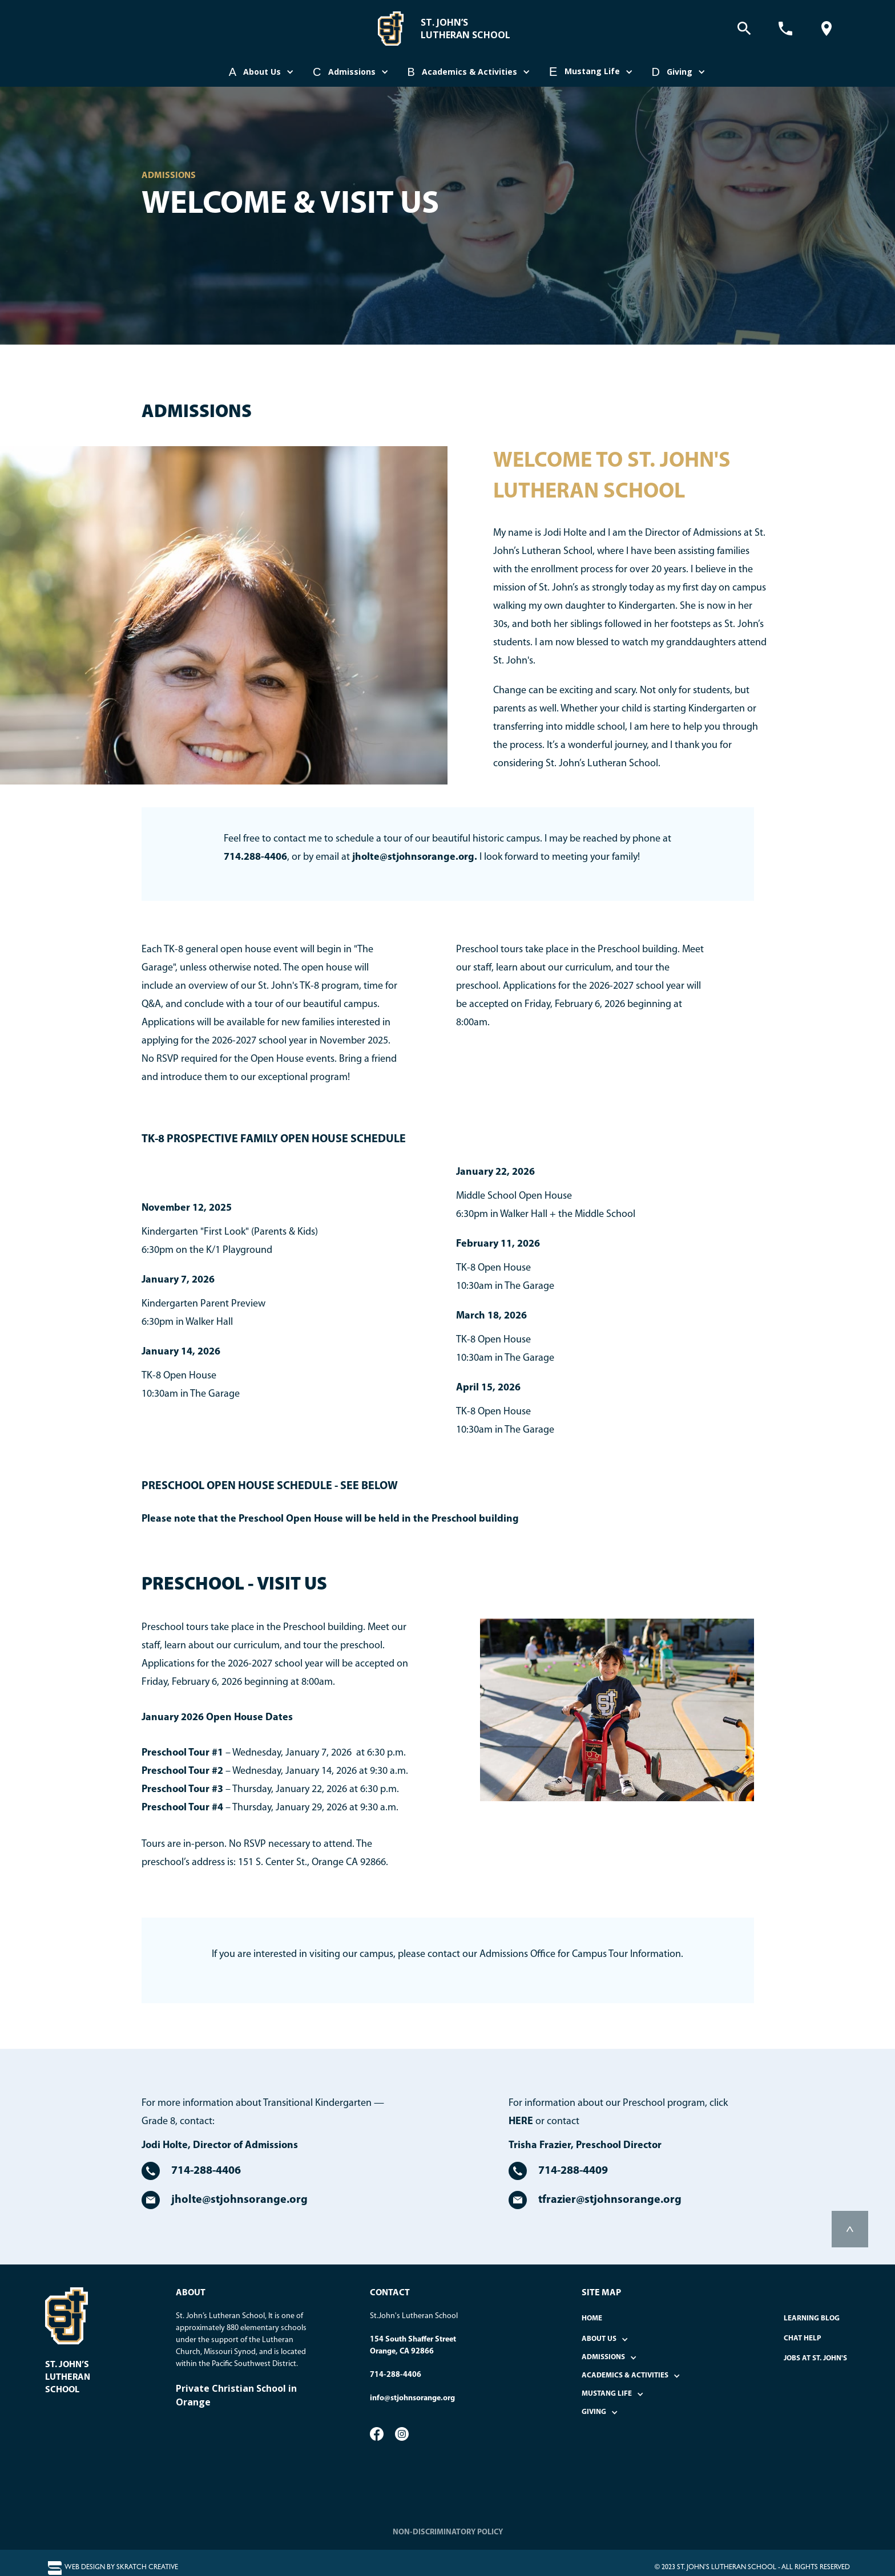  I want to click on [button], so click(262, 72).